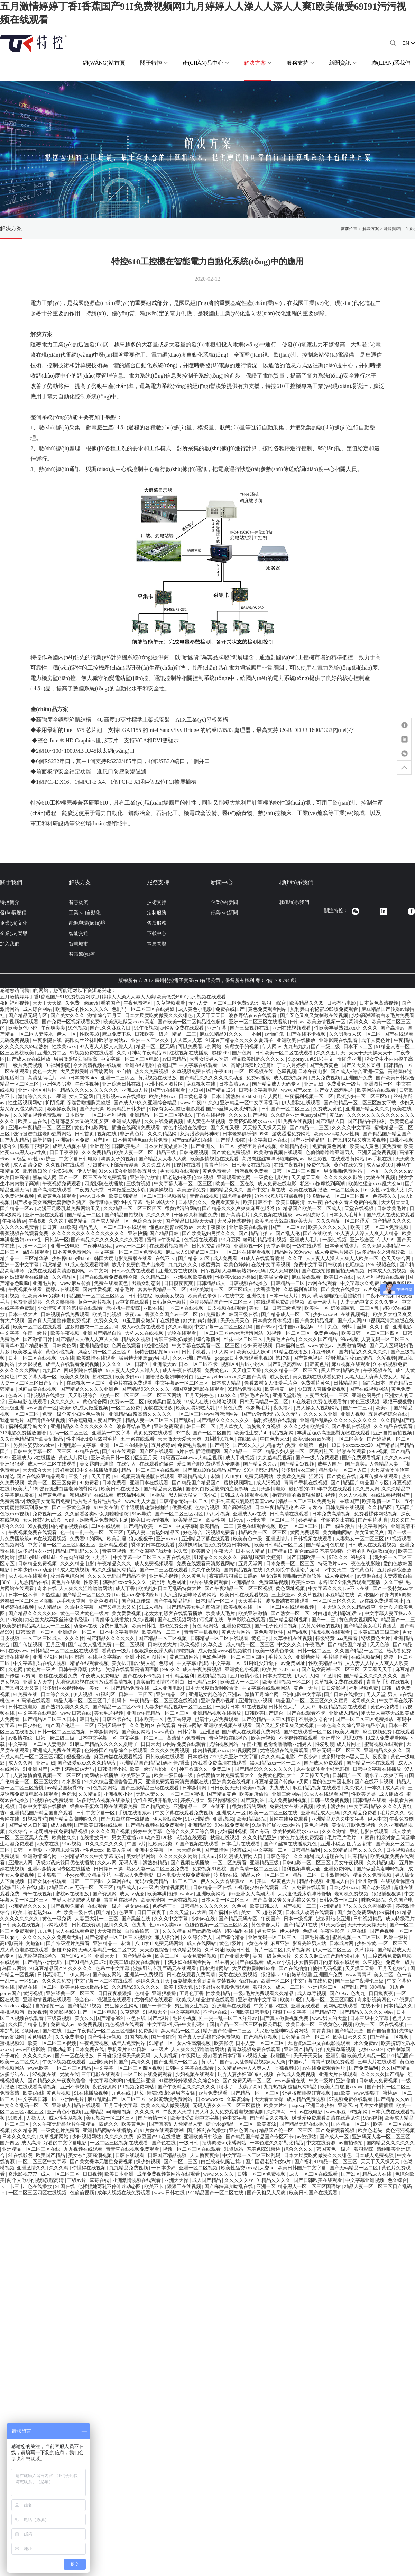 This screenshot has height=2576, width=415. What do you see at coordinates (289, 1619) in the screenshot?
I see `亚洲精品福利视频` at bounding box center [289, 1619].